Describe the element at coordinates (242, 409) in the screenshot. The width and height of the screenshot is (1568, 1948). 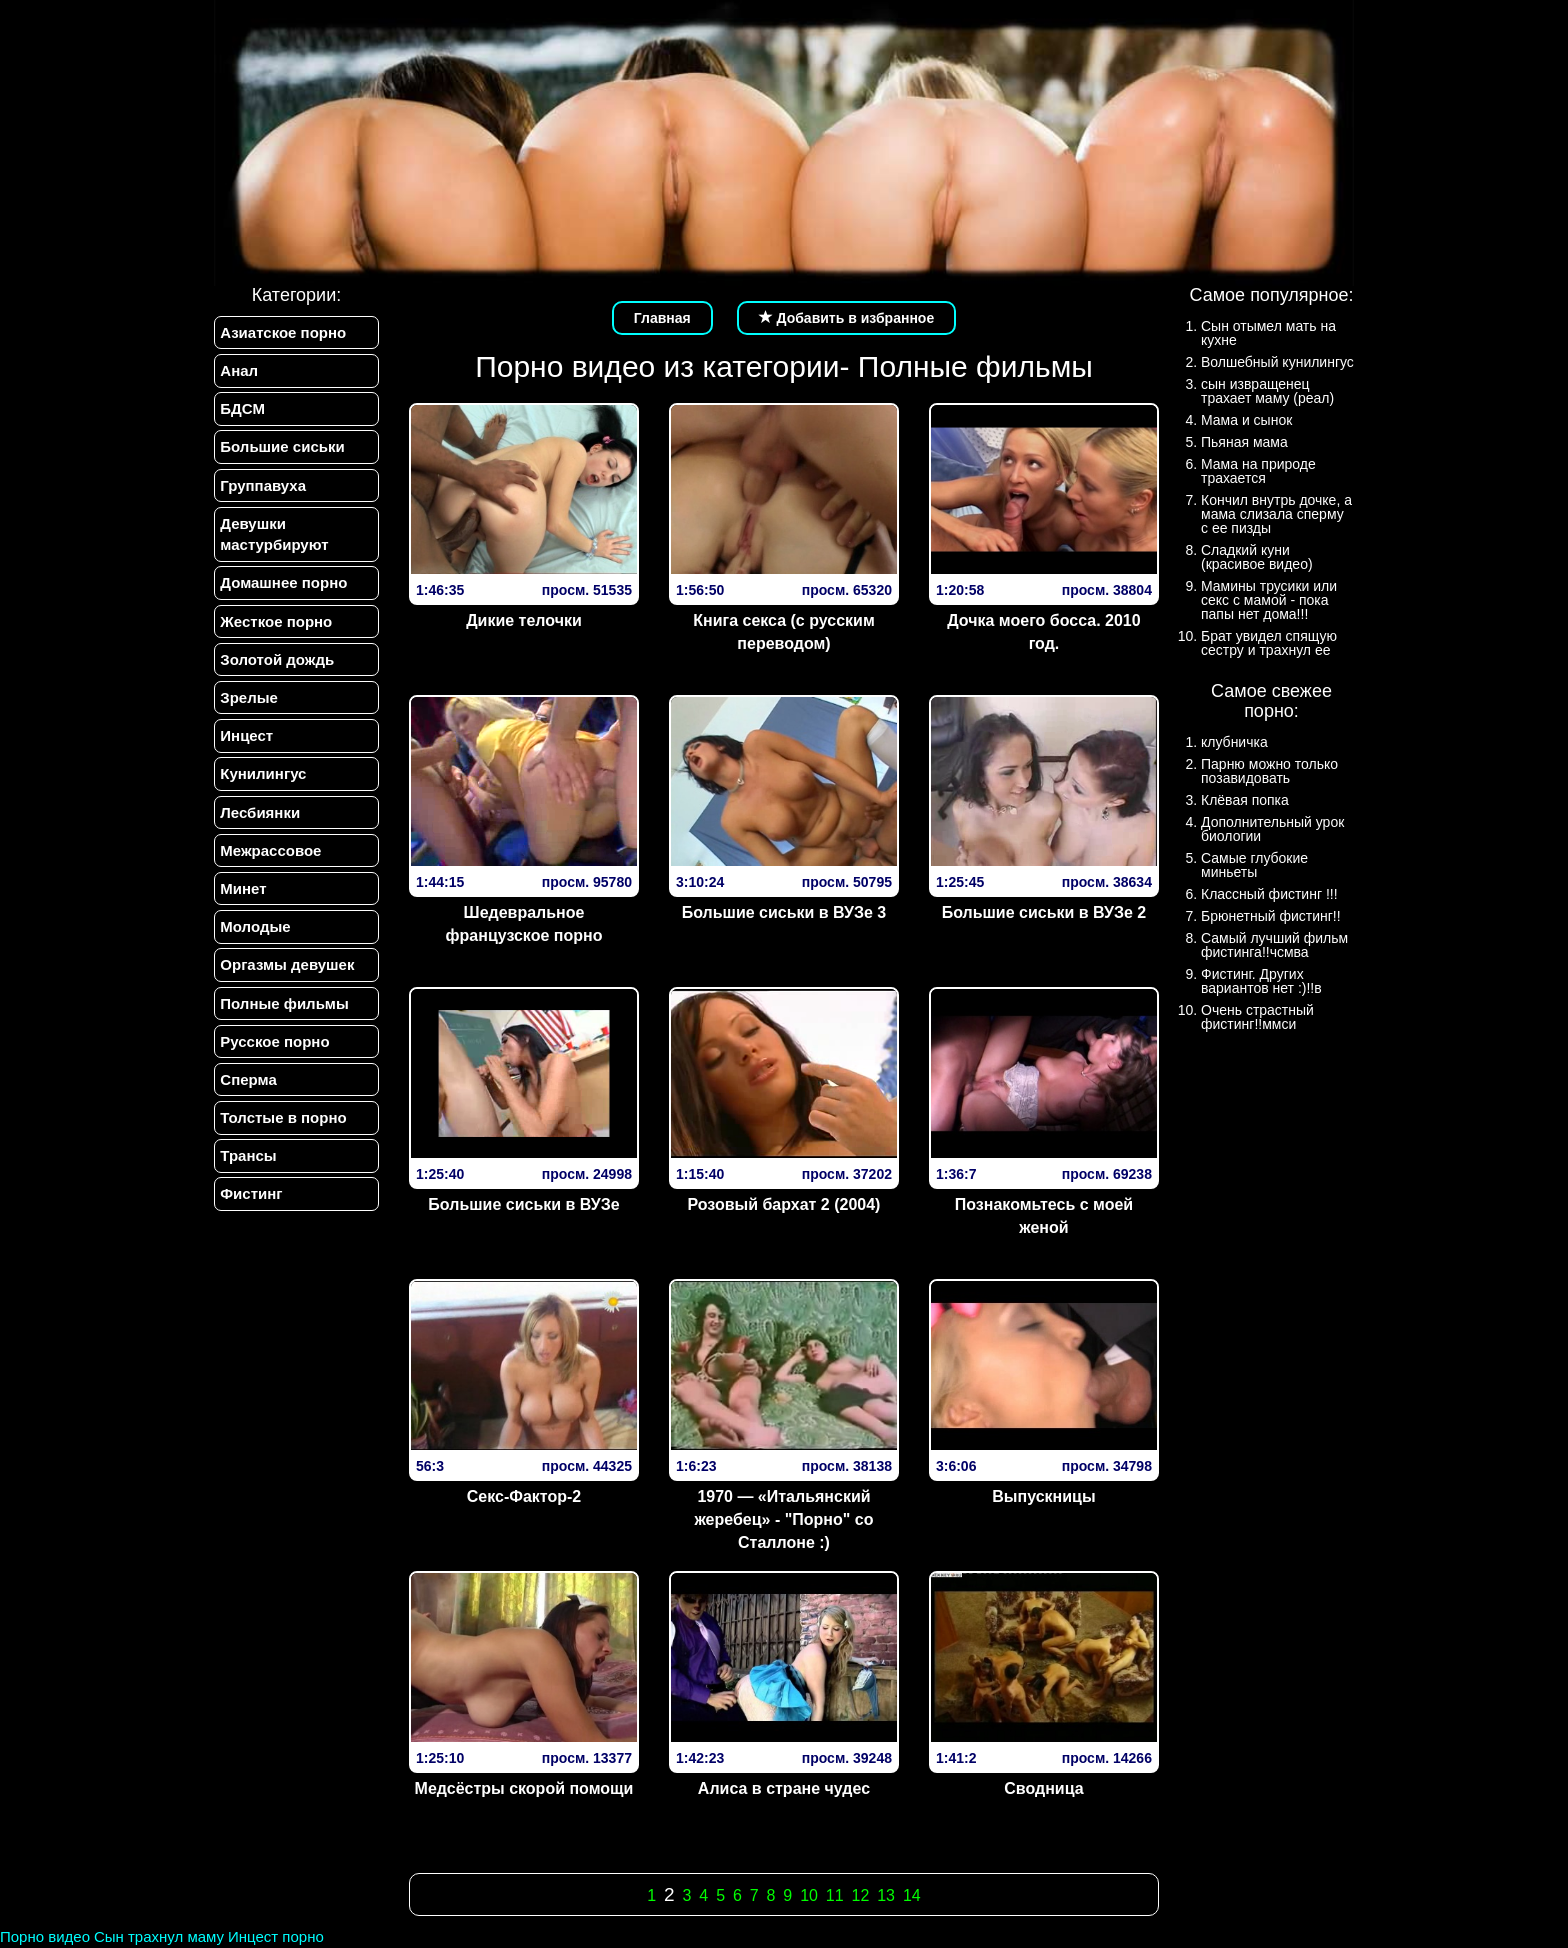
I see `БДСМ` at that location.